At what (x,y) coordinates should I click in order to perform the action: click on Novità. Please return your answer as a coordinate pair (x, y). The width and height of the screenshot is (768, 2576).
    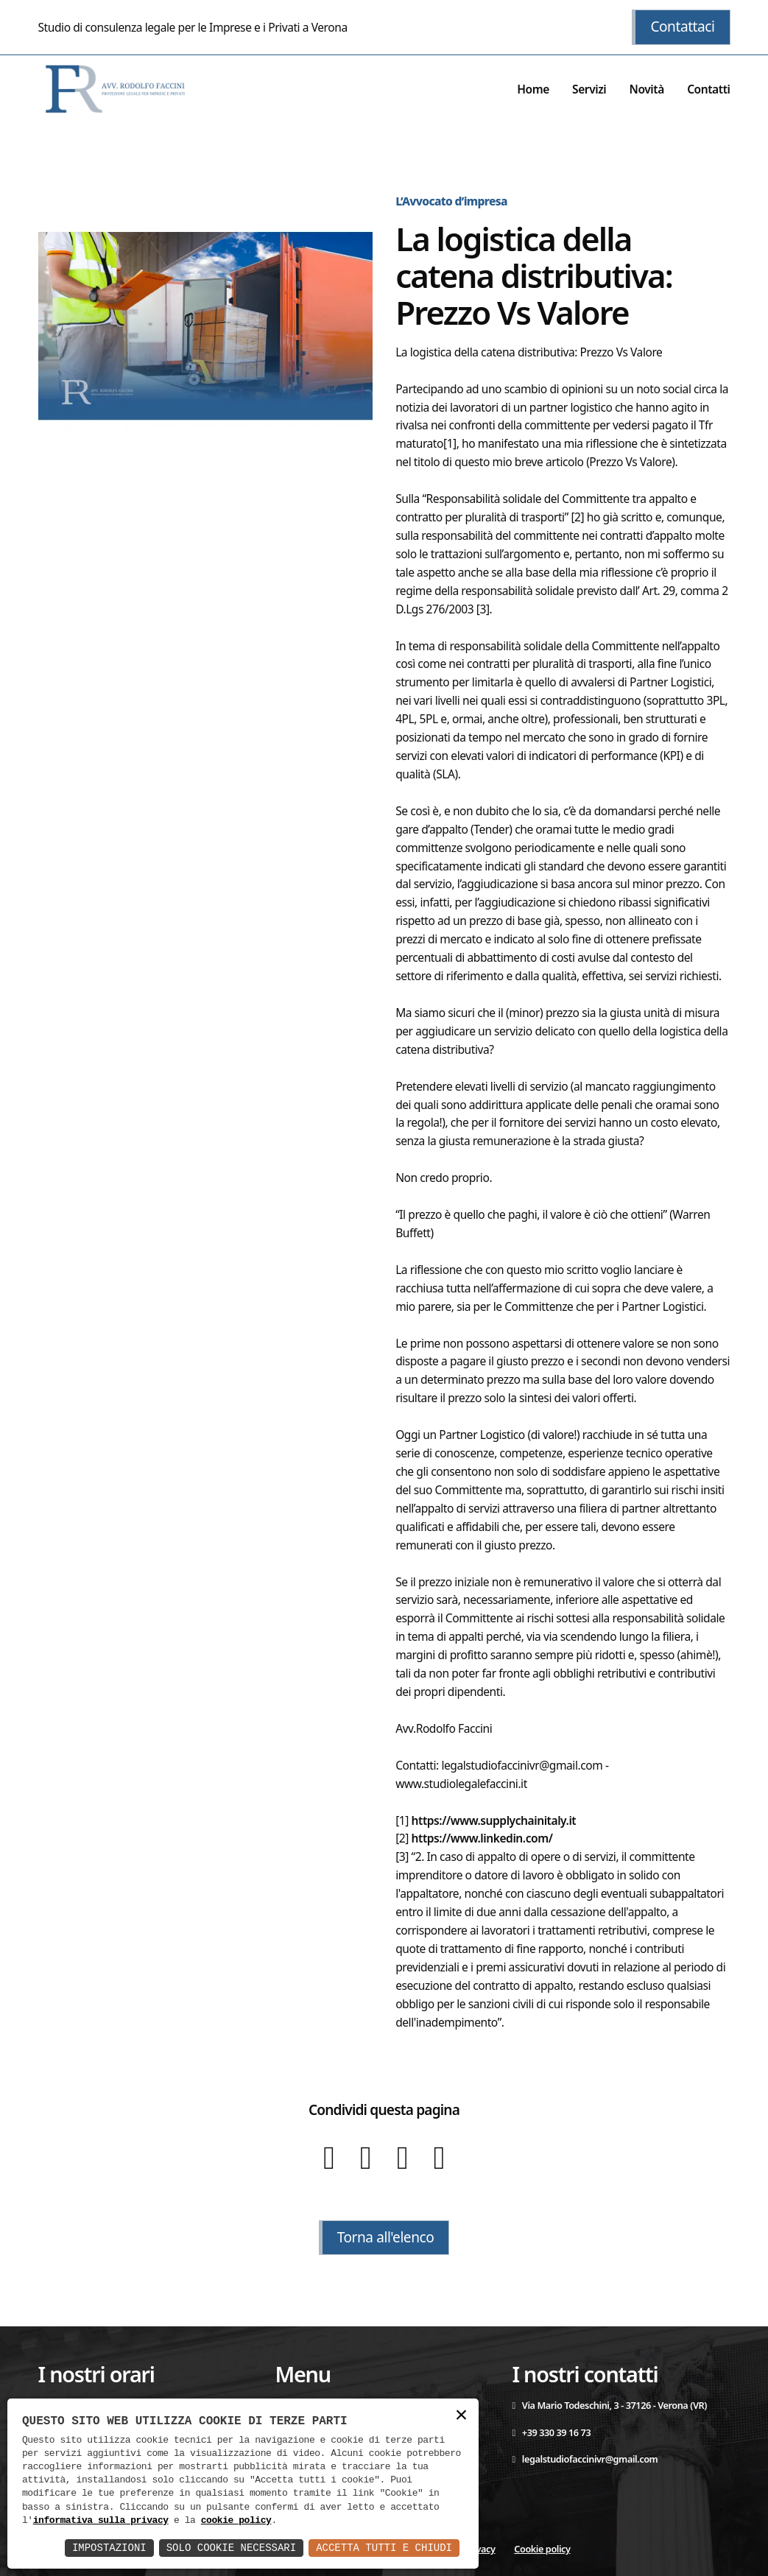
    Looking at the image, I should click on (647, 89).